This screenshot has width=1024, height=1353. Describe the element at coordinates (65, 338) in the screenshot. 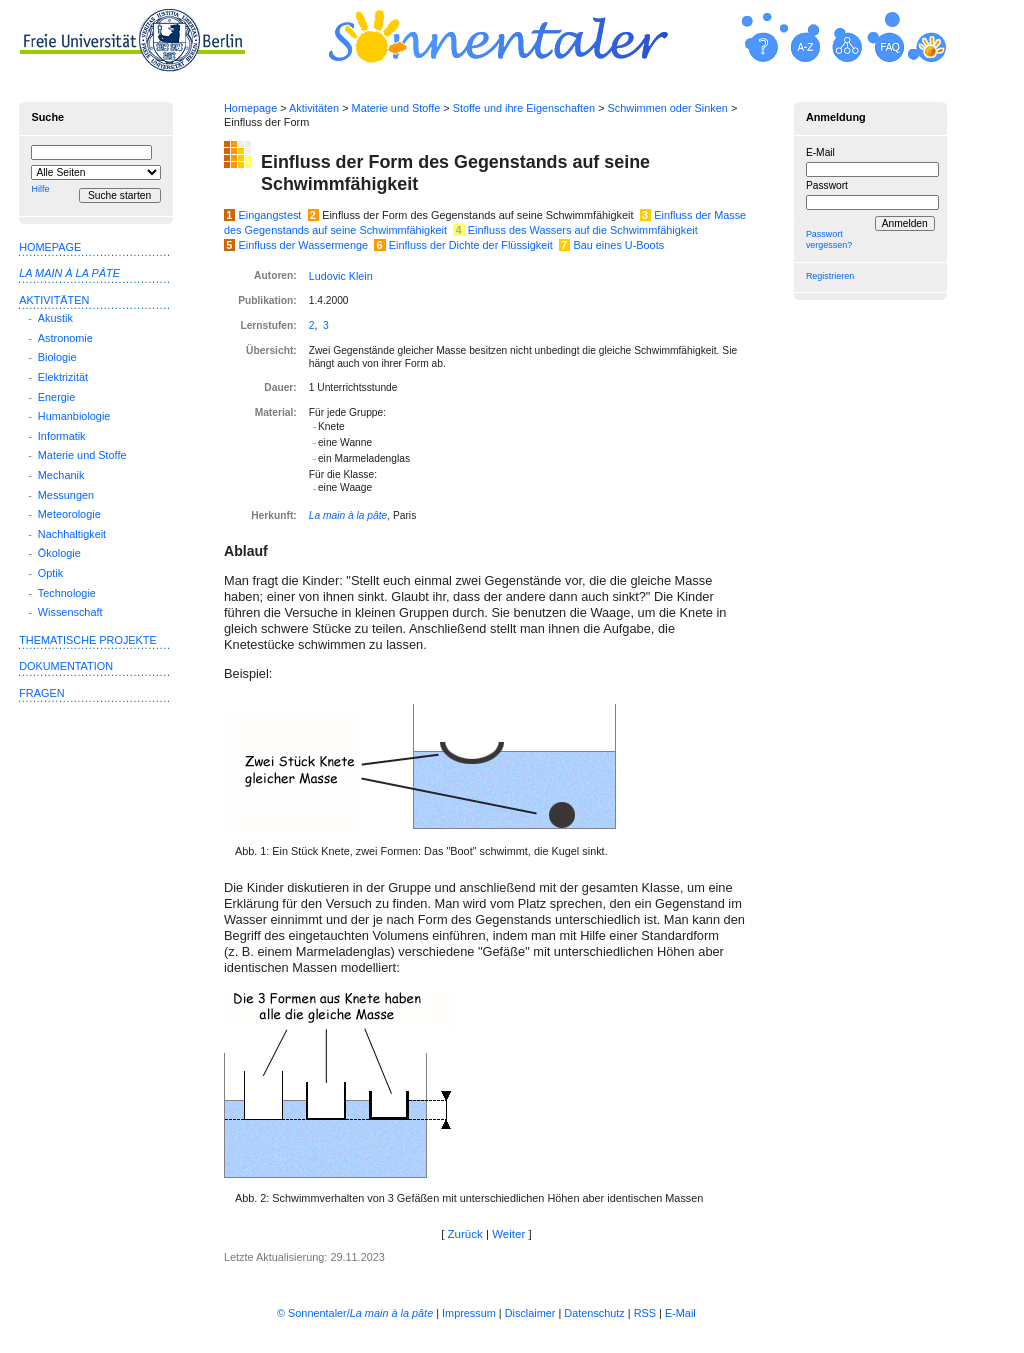

I see `Astronomie` at that location.